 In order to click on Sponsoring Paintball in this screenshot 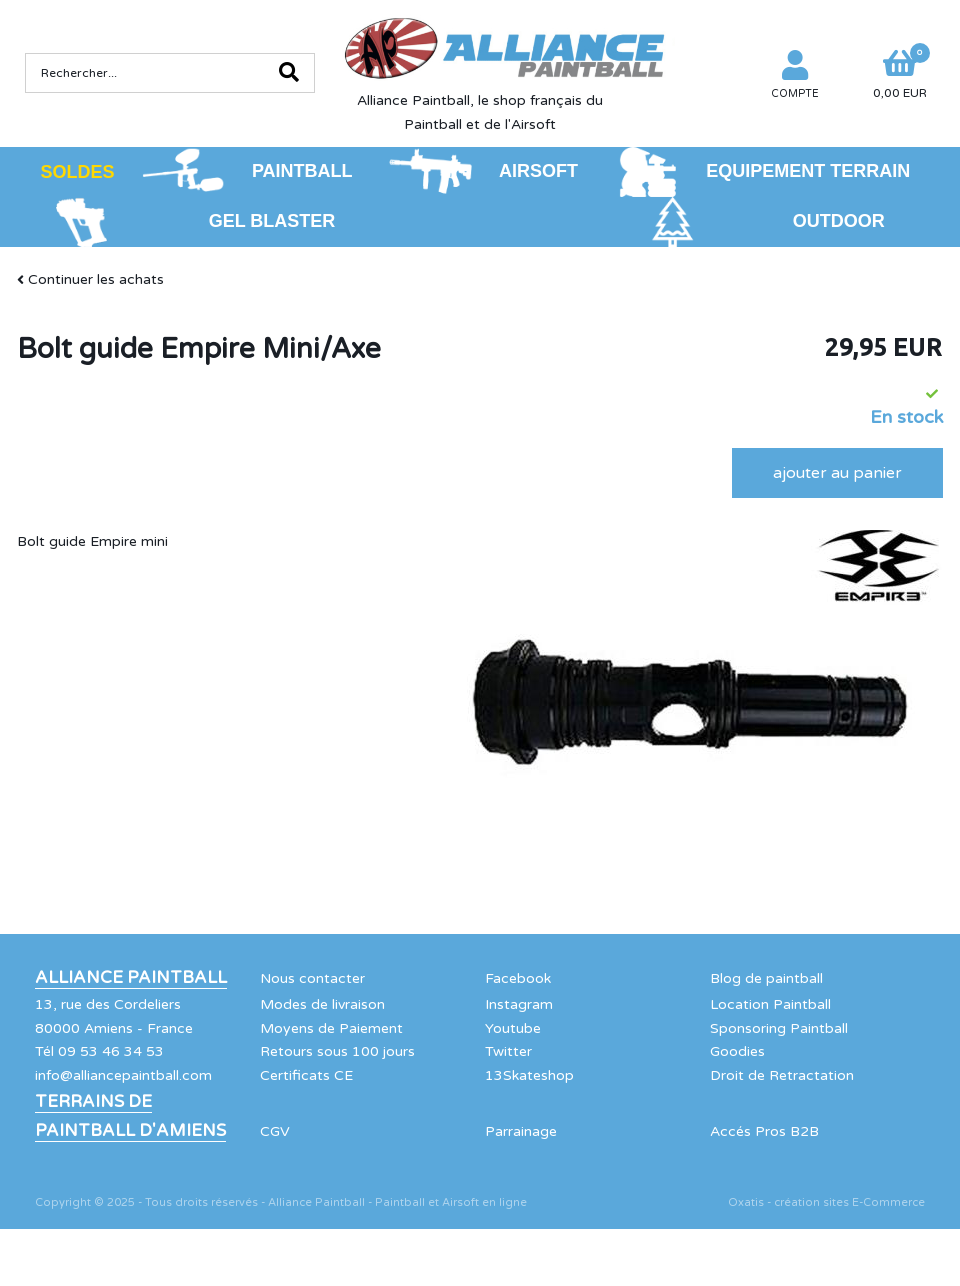, I will do `click(779, 1028)`.